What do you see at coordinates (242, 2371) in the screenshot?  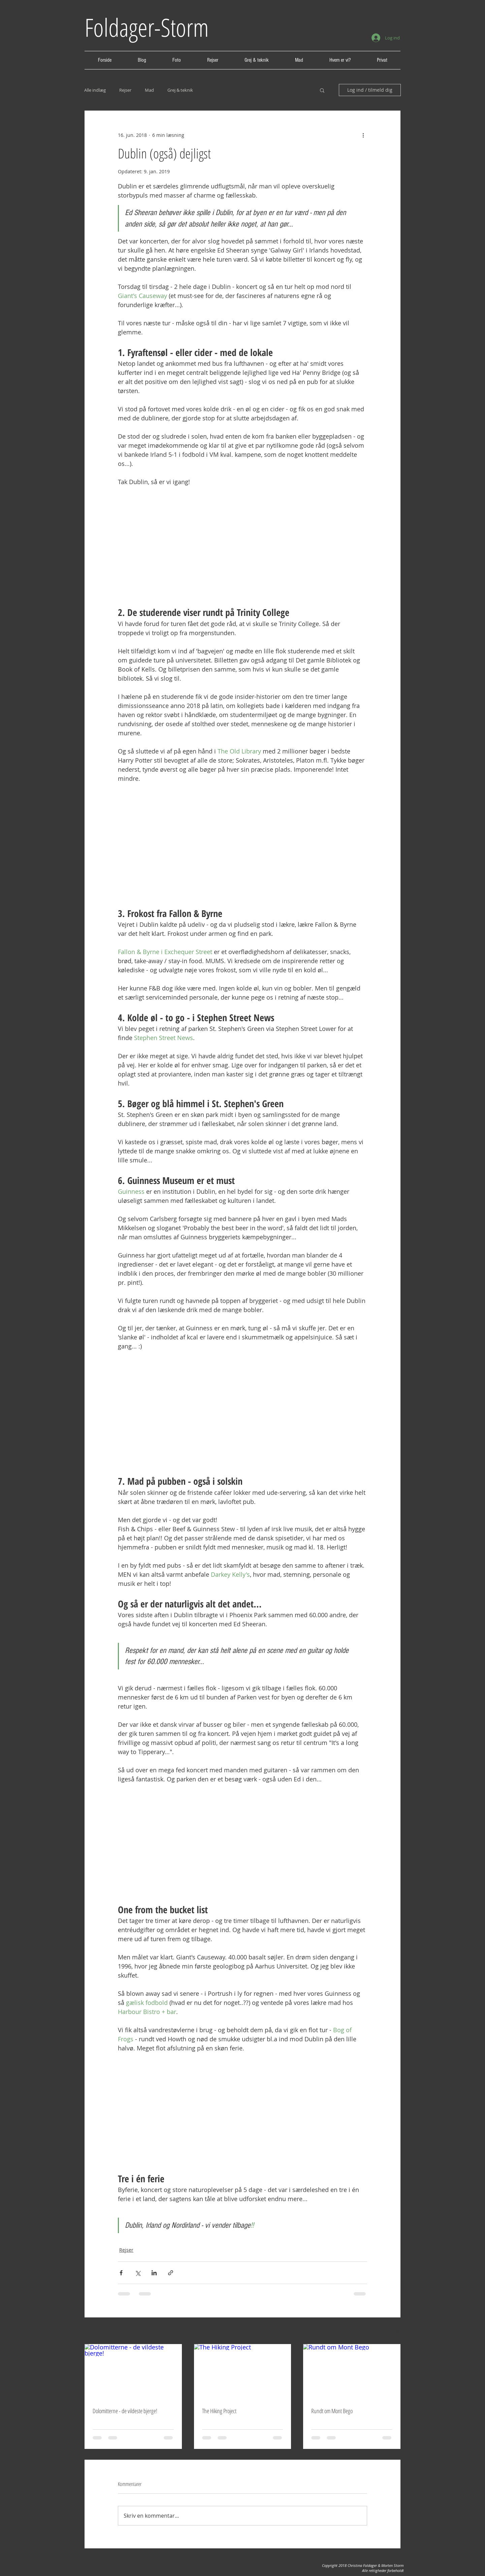 I see `[The Hiking Project]` at bounding box center [242, 2371].